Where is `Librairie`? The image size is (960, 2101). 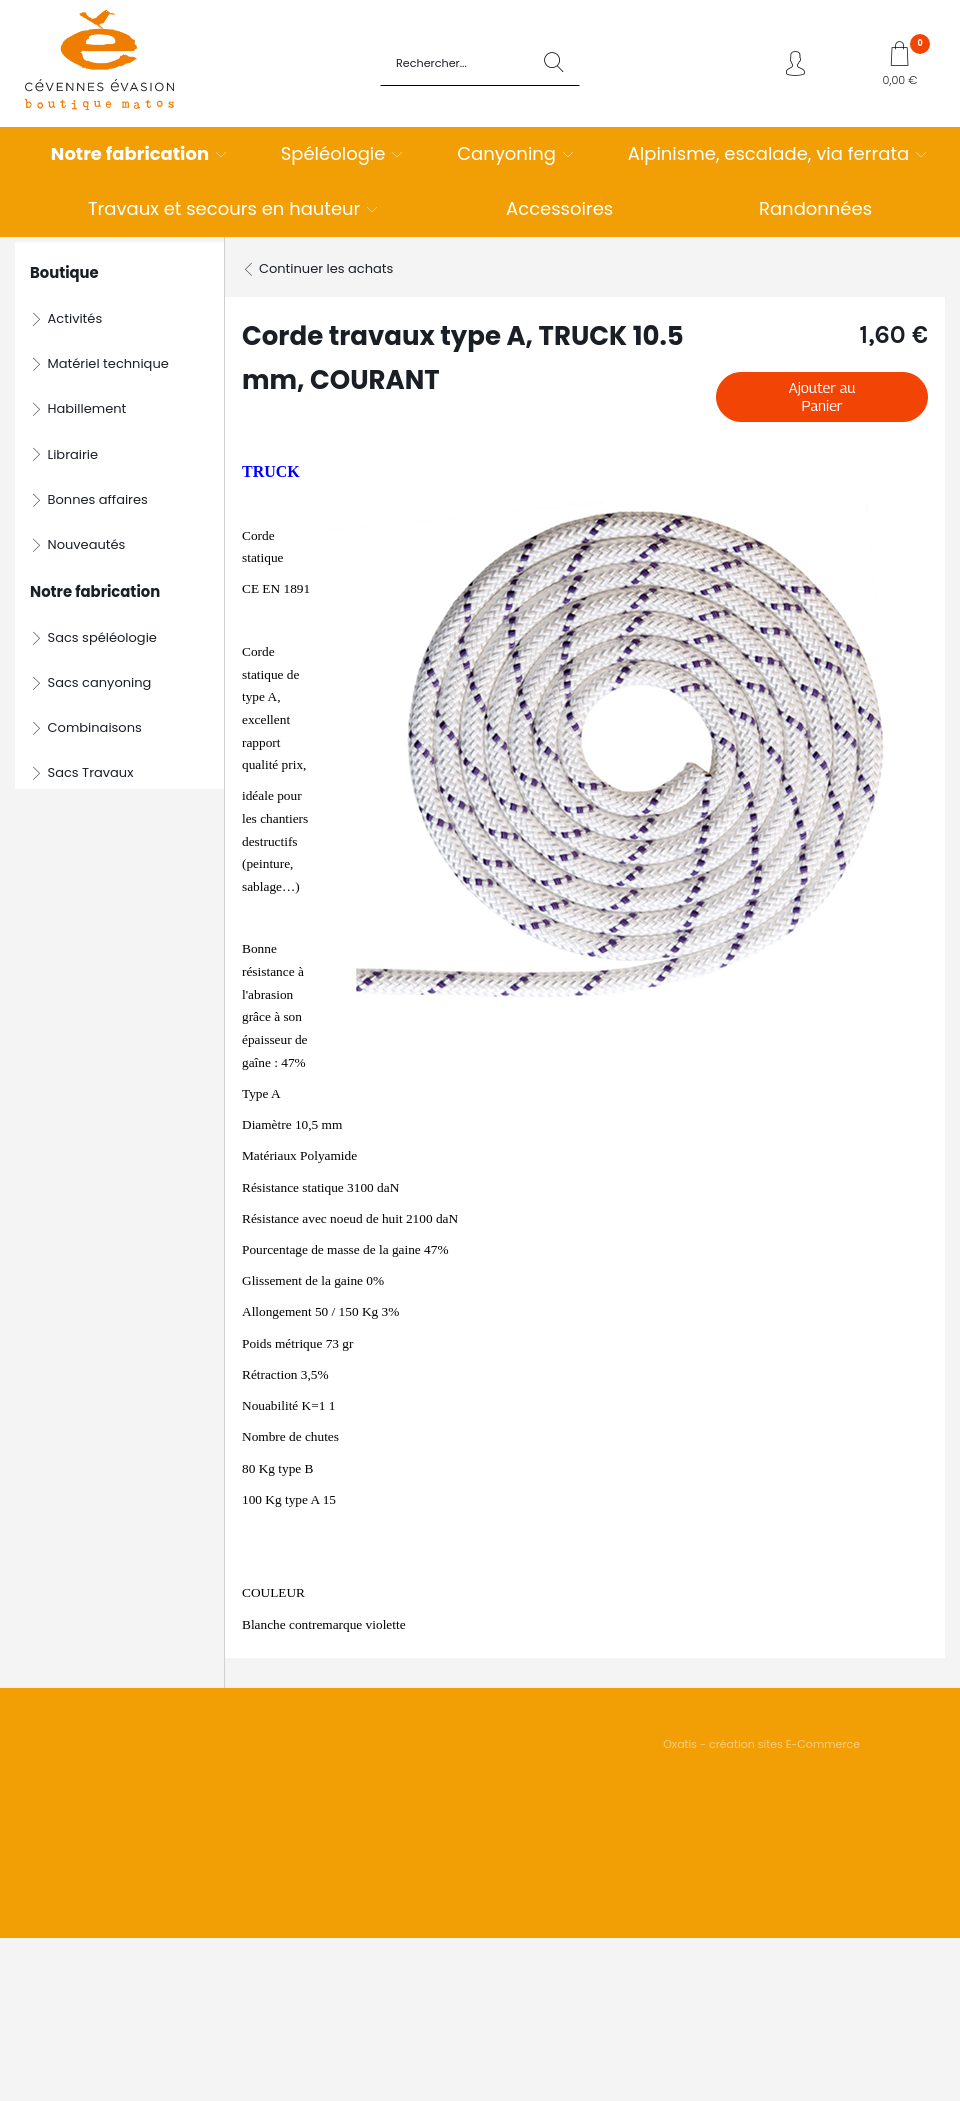 Librairie is located at coordinates (73, 454).